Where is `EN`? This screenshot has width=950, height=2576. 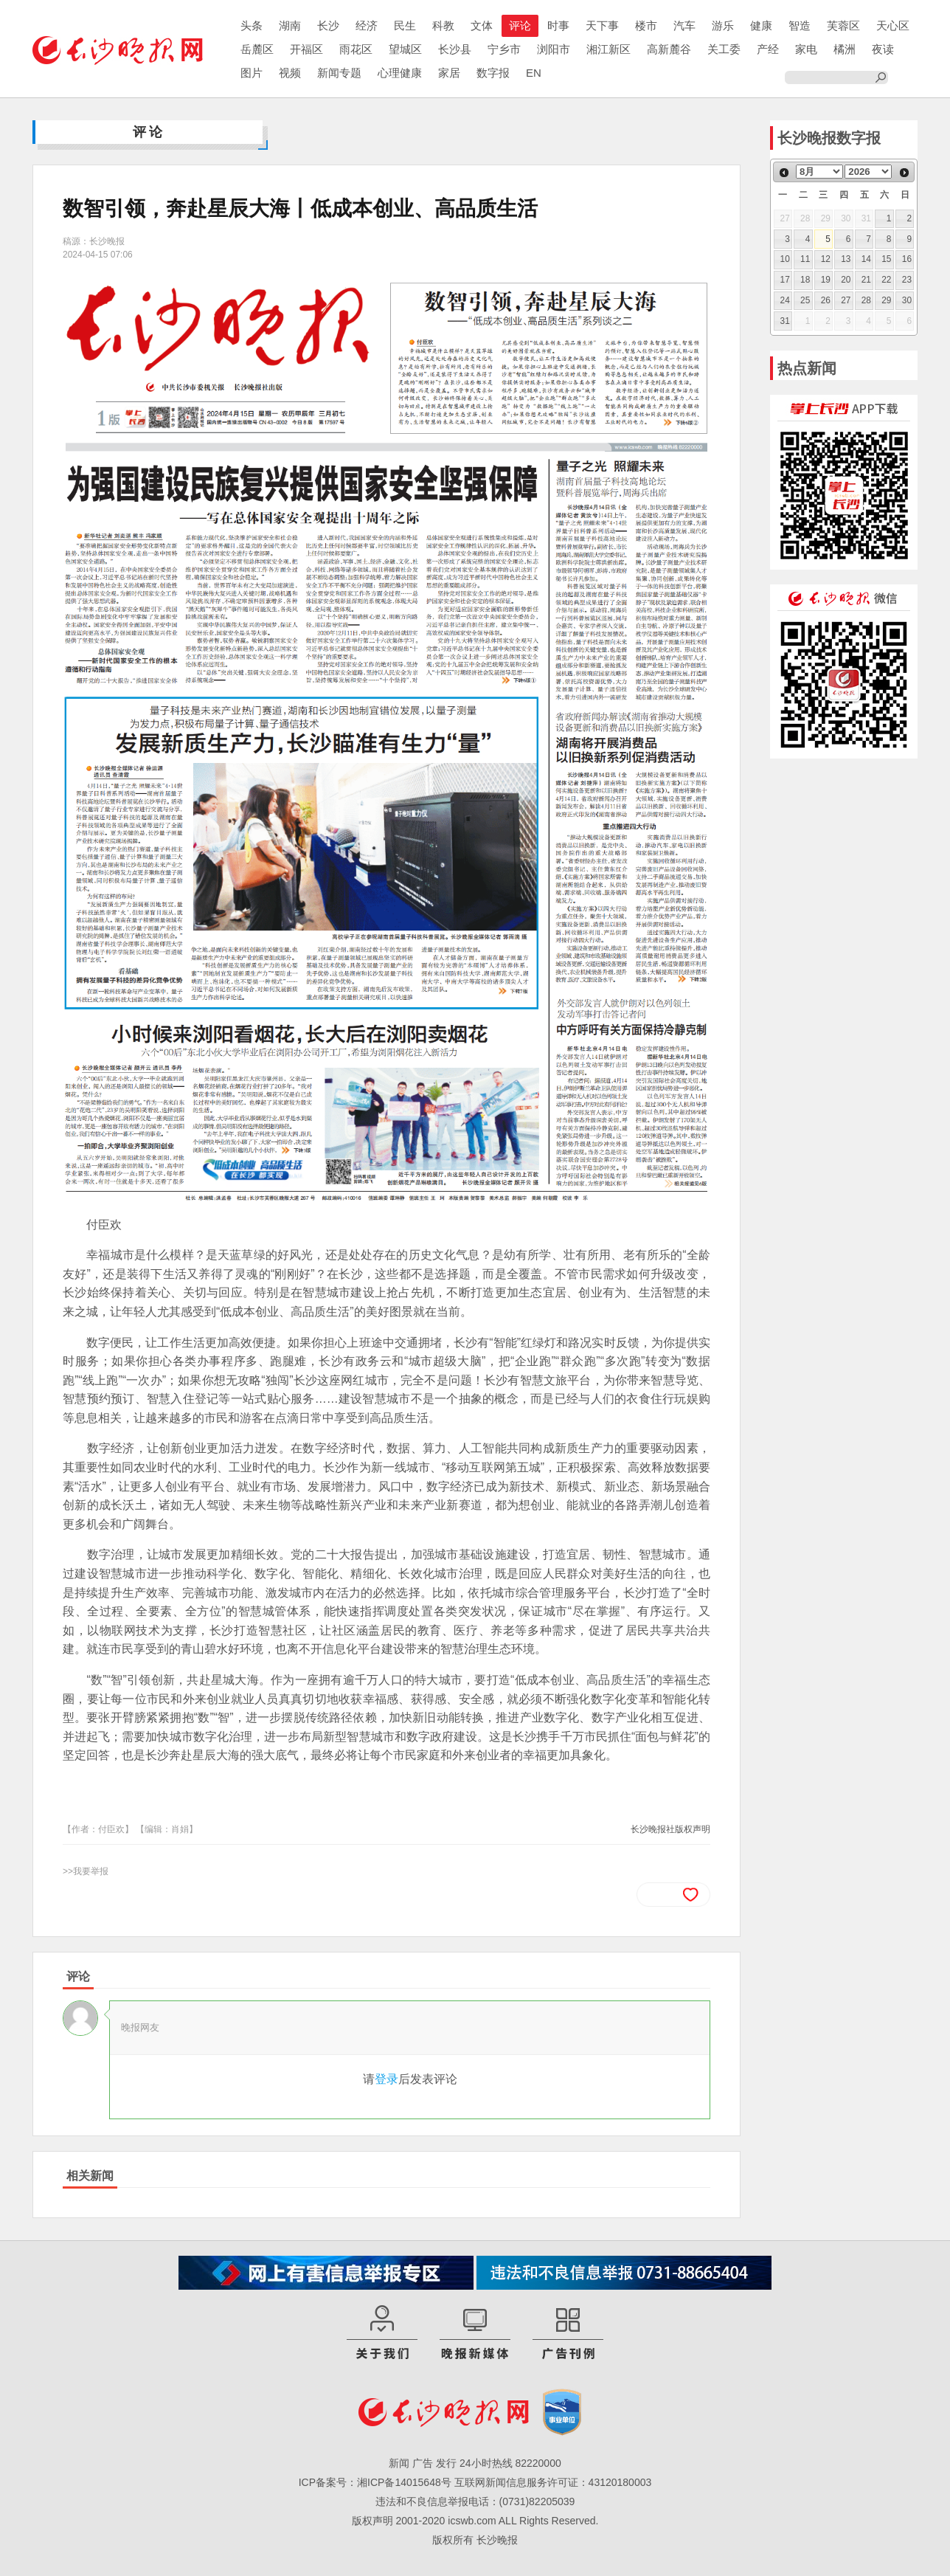 EN is located at coordinates (533, 72).